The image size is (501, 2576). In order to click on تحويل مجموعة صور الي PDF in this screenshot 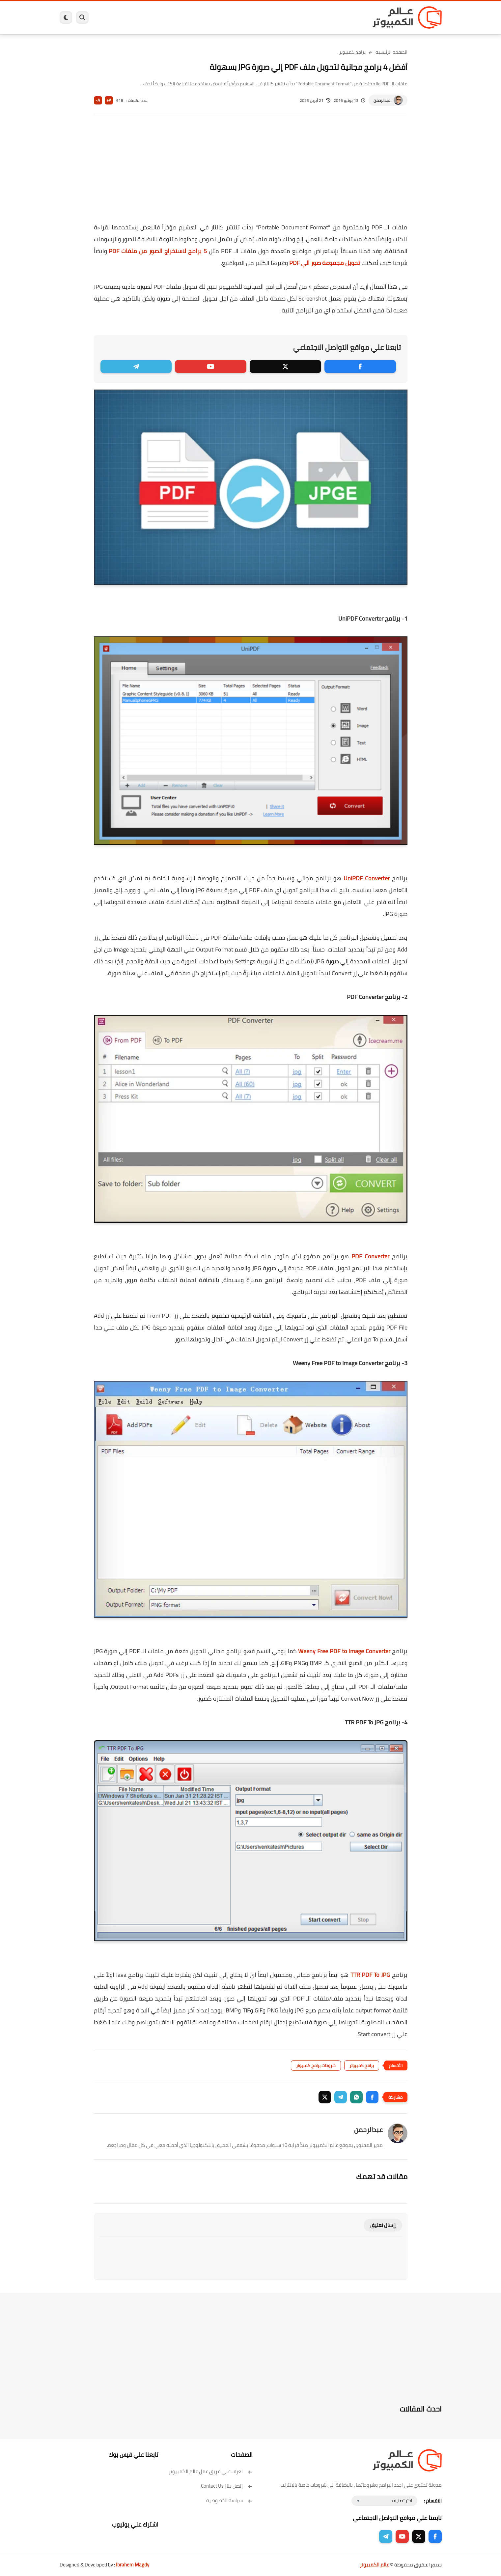, I will do `click(324, 262)`.